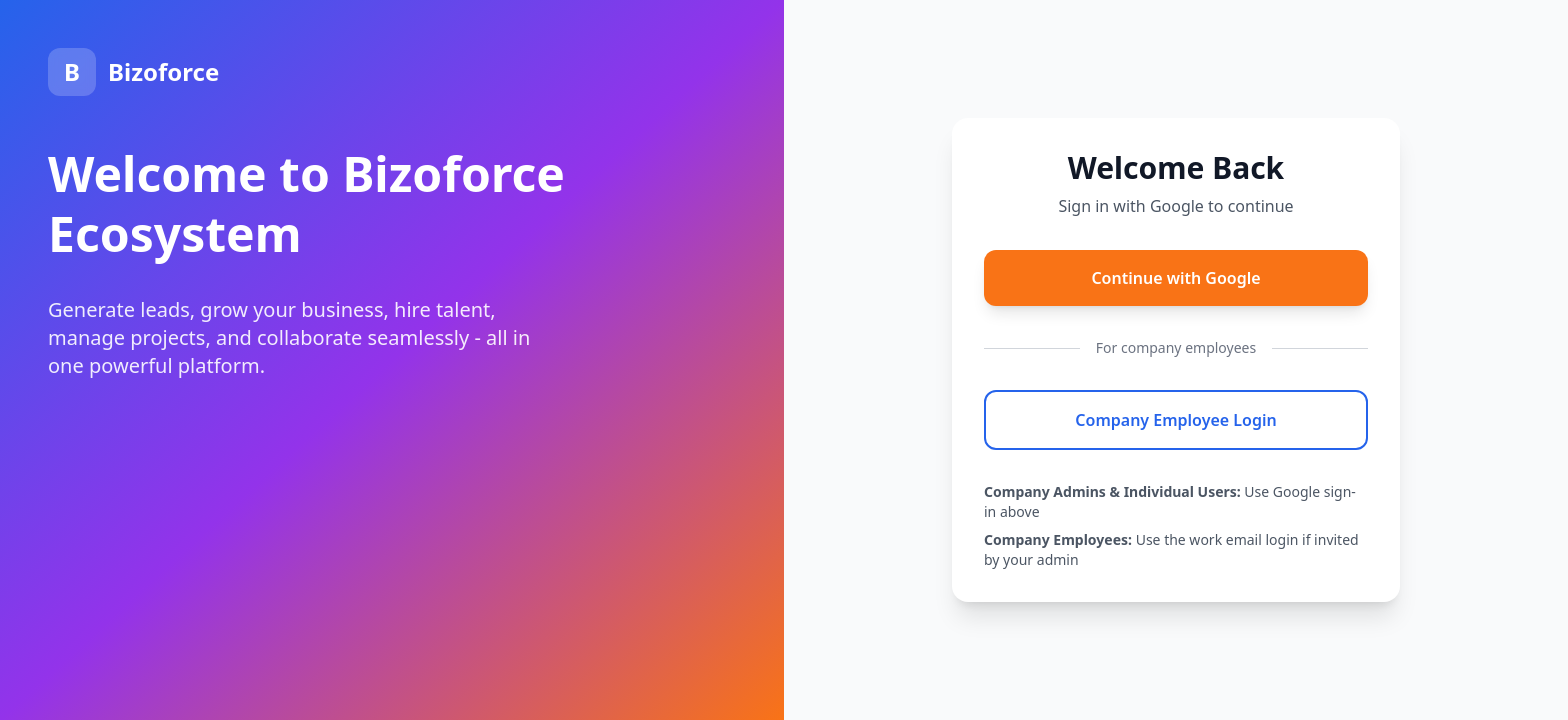 The image size is (1568, 720). Describe the element at coordinates (1175, 278) in the screenshot. I see `Continue with Google` at that location.